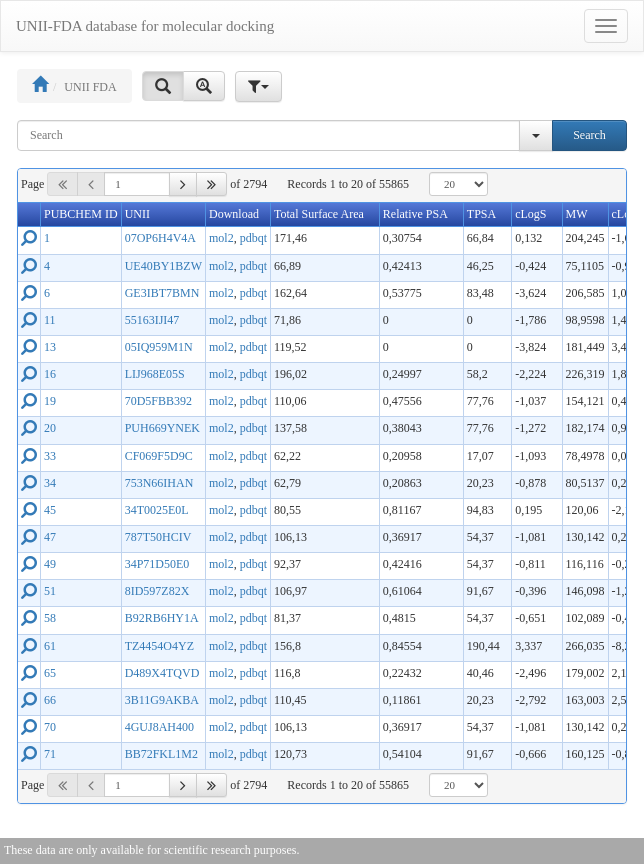 The height and width of the screenshot is (864, 644). Describe the element at coordinates (50, 401) in the screenshot. I see `19` at that location.